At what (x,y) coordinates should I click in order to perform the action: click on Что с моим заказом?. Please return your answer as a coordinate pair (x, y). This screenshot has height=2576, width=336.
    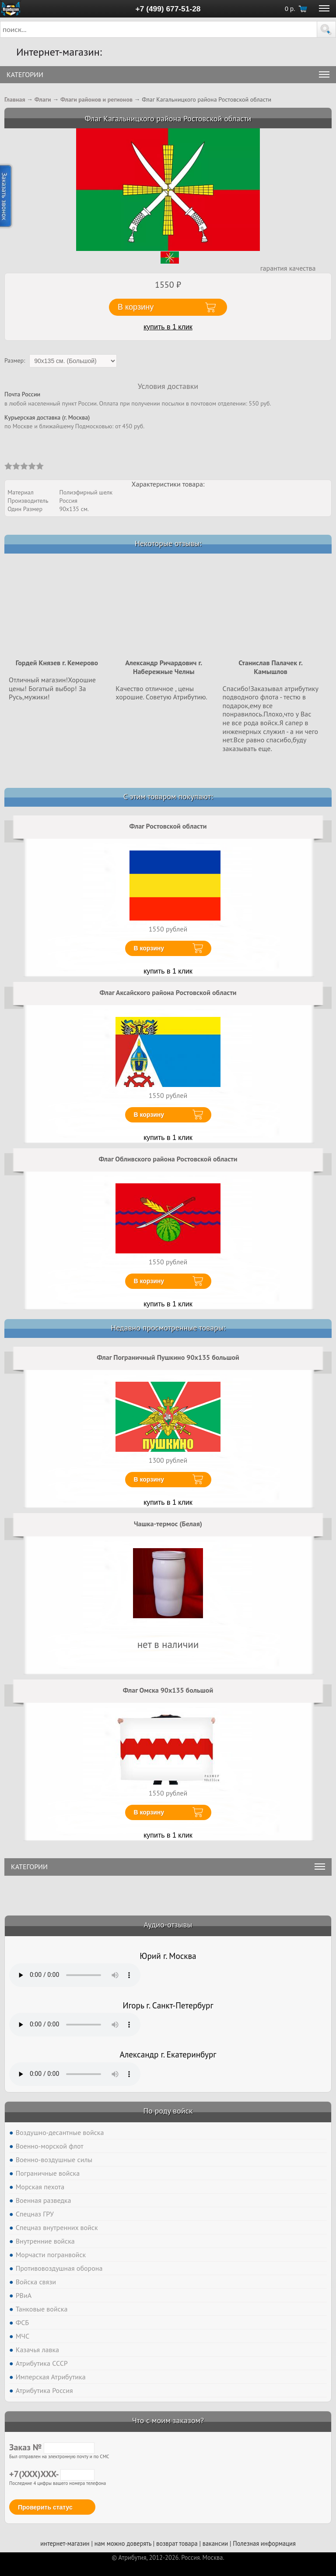
    Looking at the image, I should click on (168, 2420).